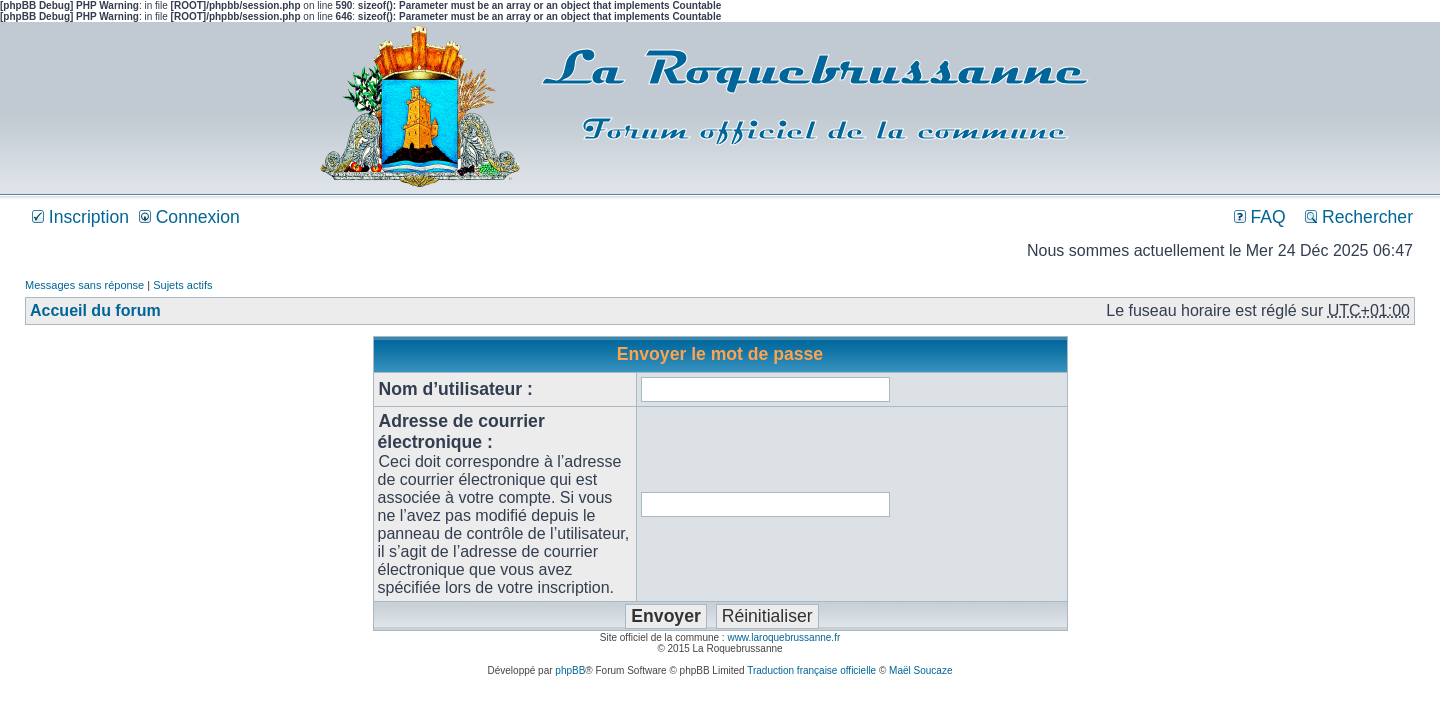 This screenshot has width=1440, height=720. What do you see at coordinates (920, 670) in the screenshot?
I see `Maël Soucaze` at bounding box center [920, 670].